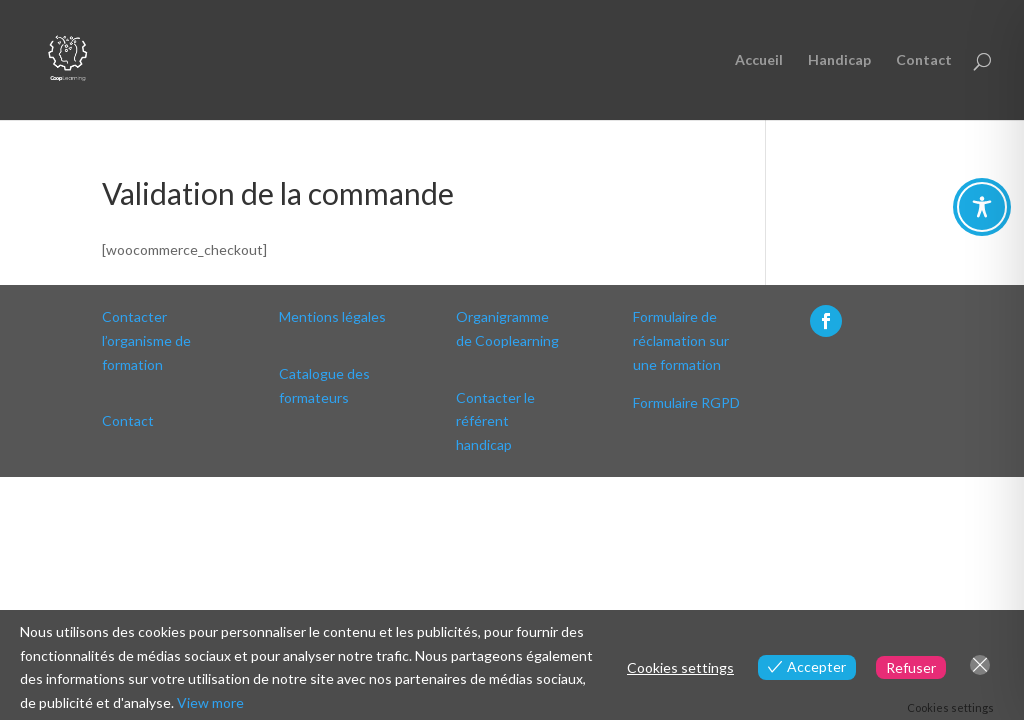 This screenshot has width=1024, height=720. I want to click on Contacter l’organisme de formation, so click(146, 340).